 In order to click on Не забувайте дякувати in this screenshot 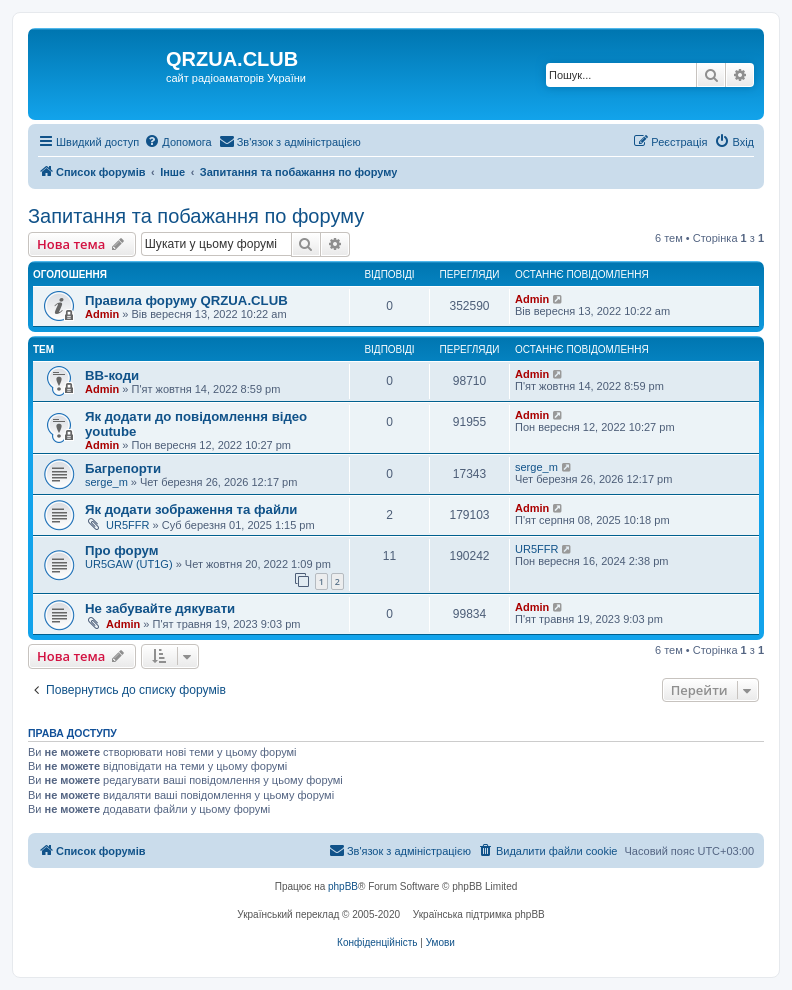, I will do `click(160, 608)`.